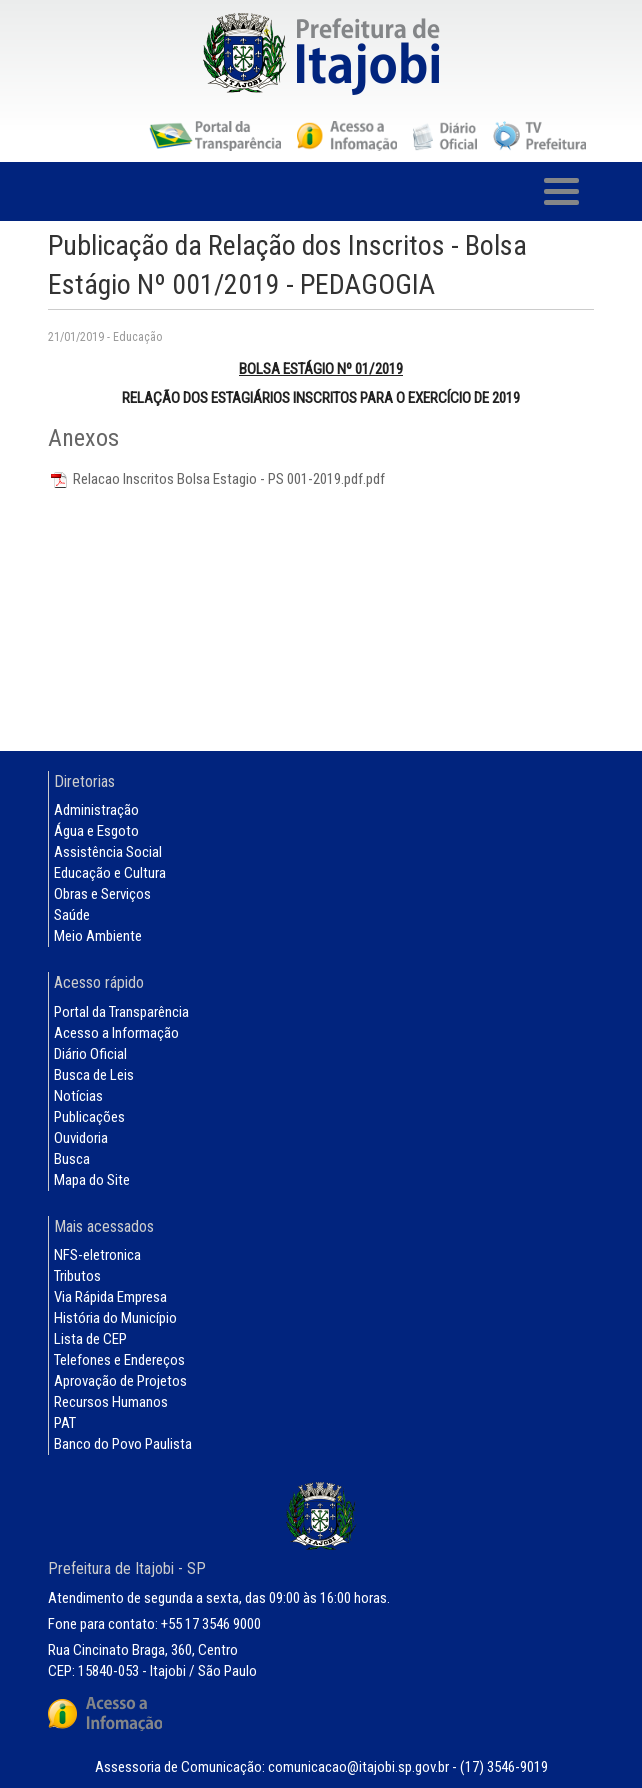 This screenshot has height=1788, width=642. What do you see at coordinates (77, 1276) in the screenshot?
I see `Tributos` at bounding box center [77, 1276].